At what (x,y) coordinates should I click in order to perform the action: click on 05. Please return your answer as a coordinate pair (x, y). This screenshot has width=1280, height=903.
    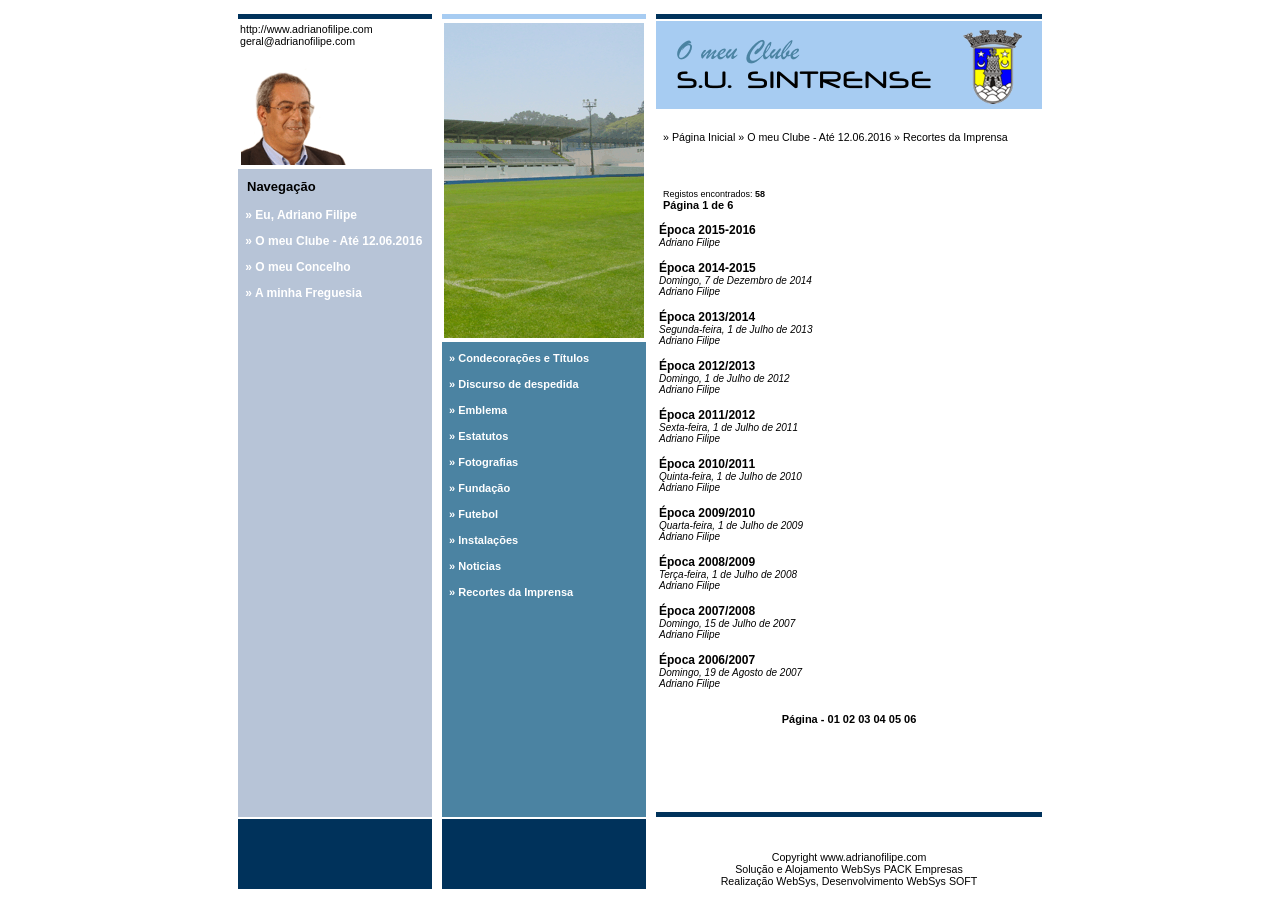
    Looking at the image, I should click on (895, 719).